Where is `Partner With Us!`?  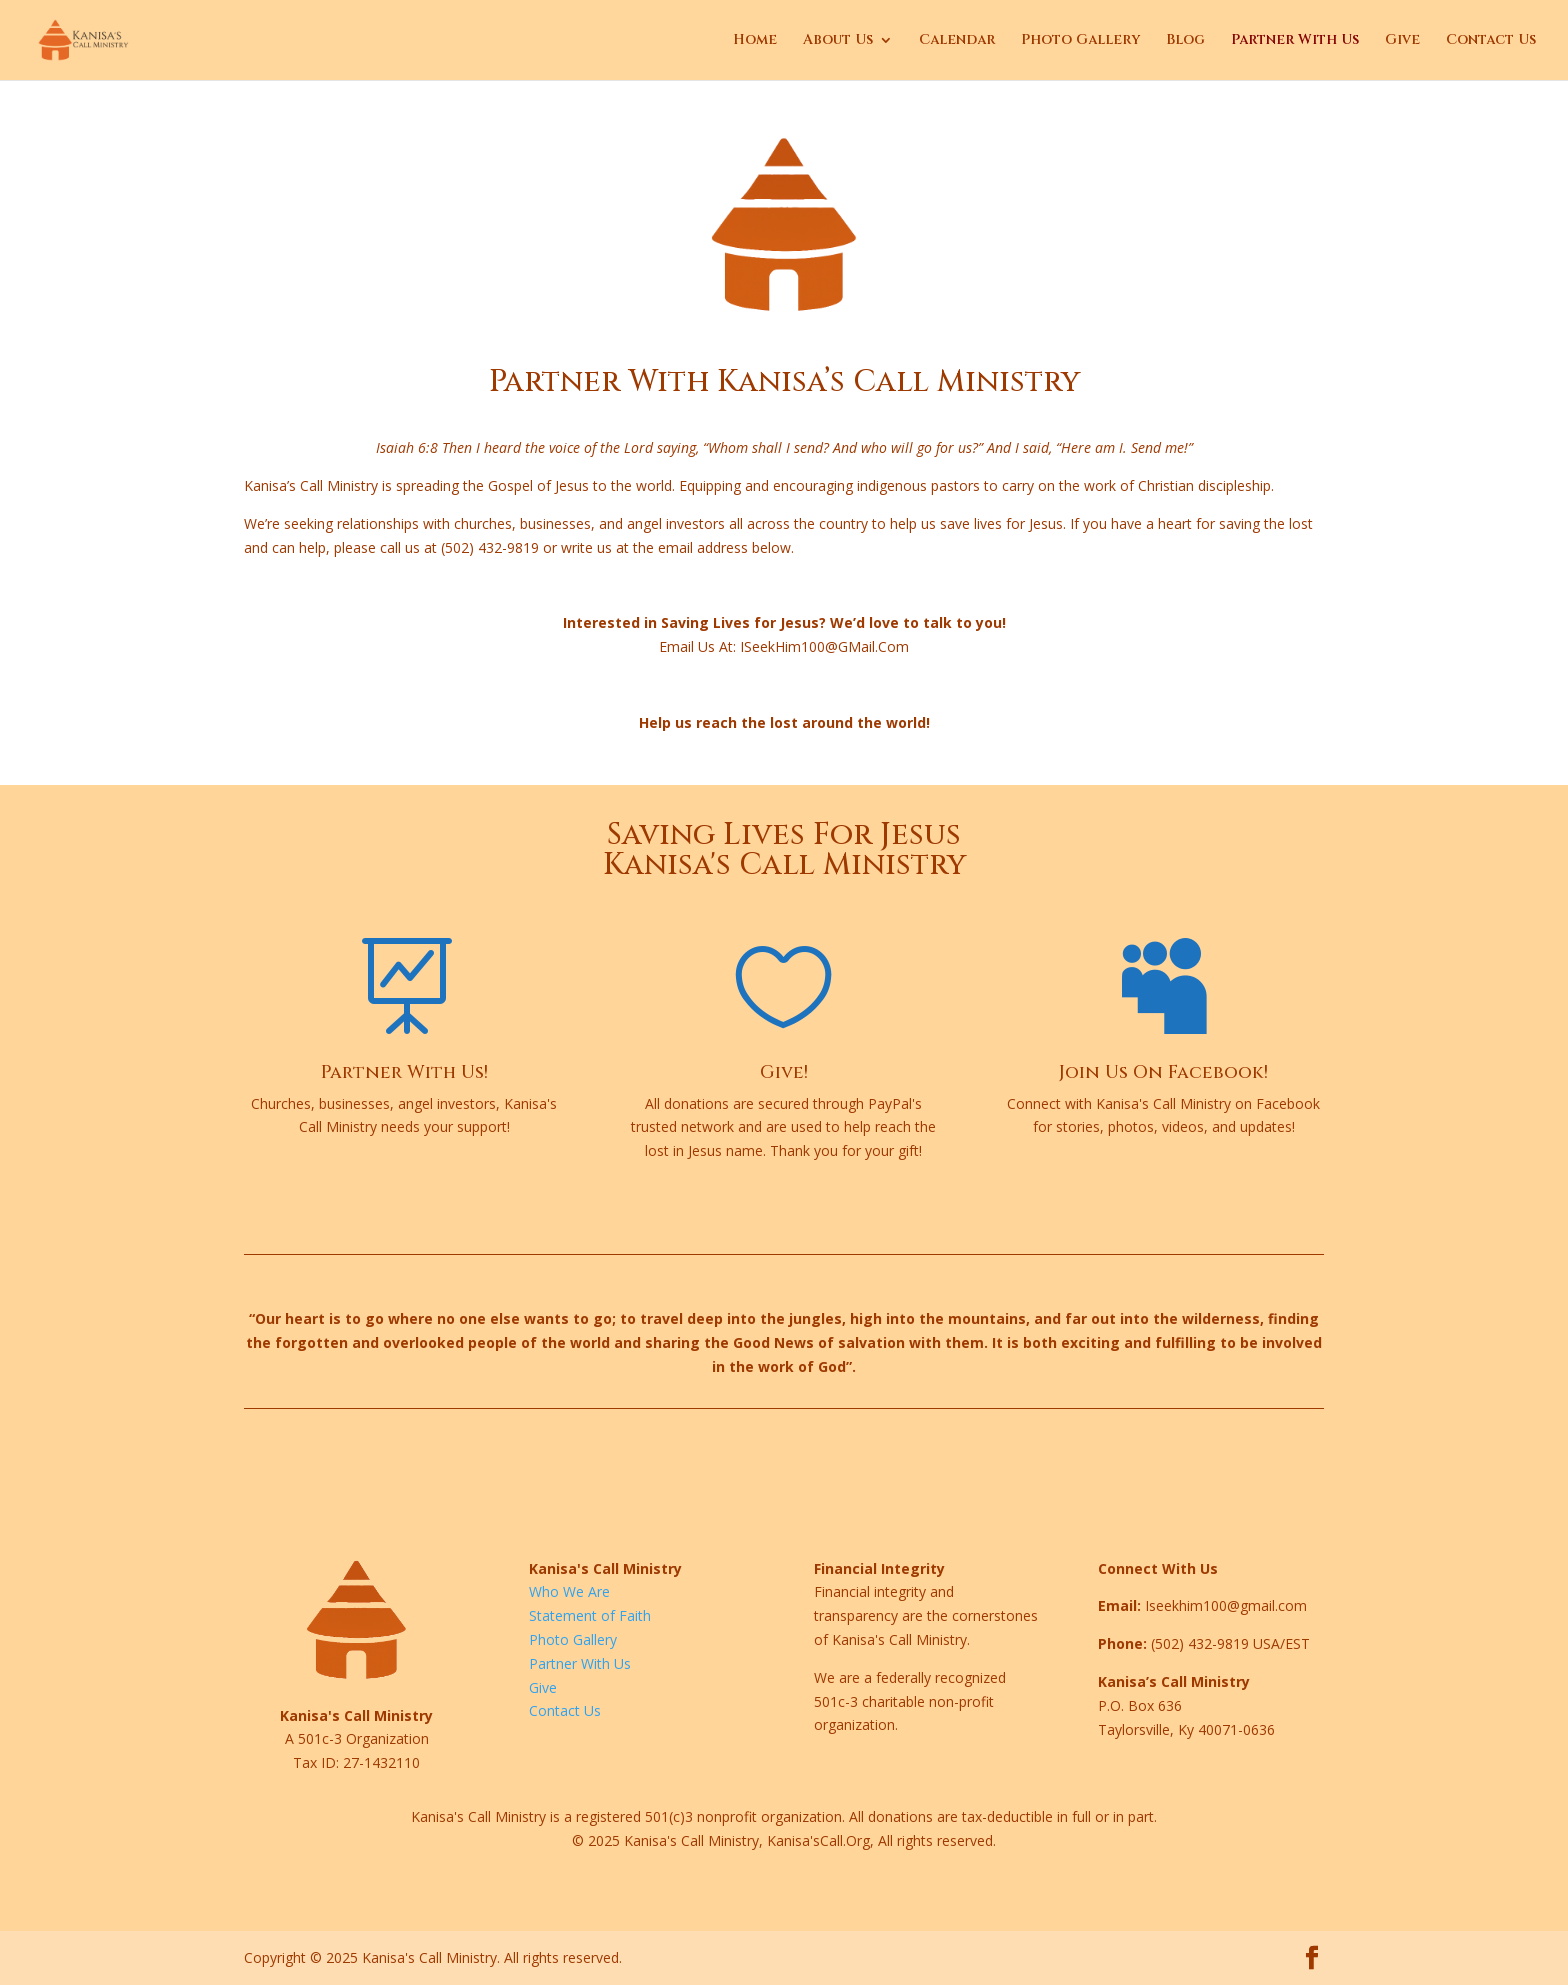 Partner With Us! is located at coordinates (404, 1072).